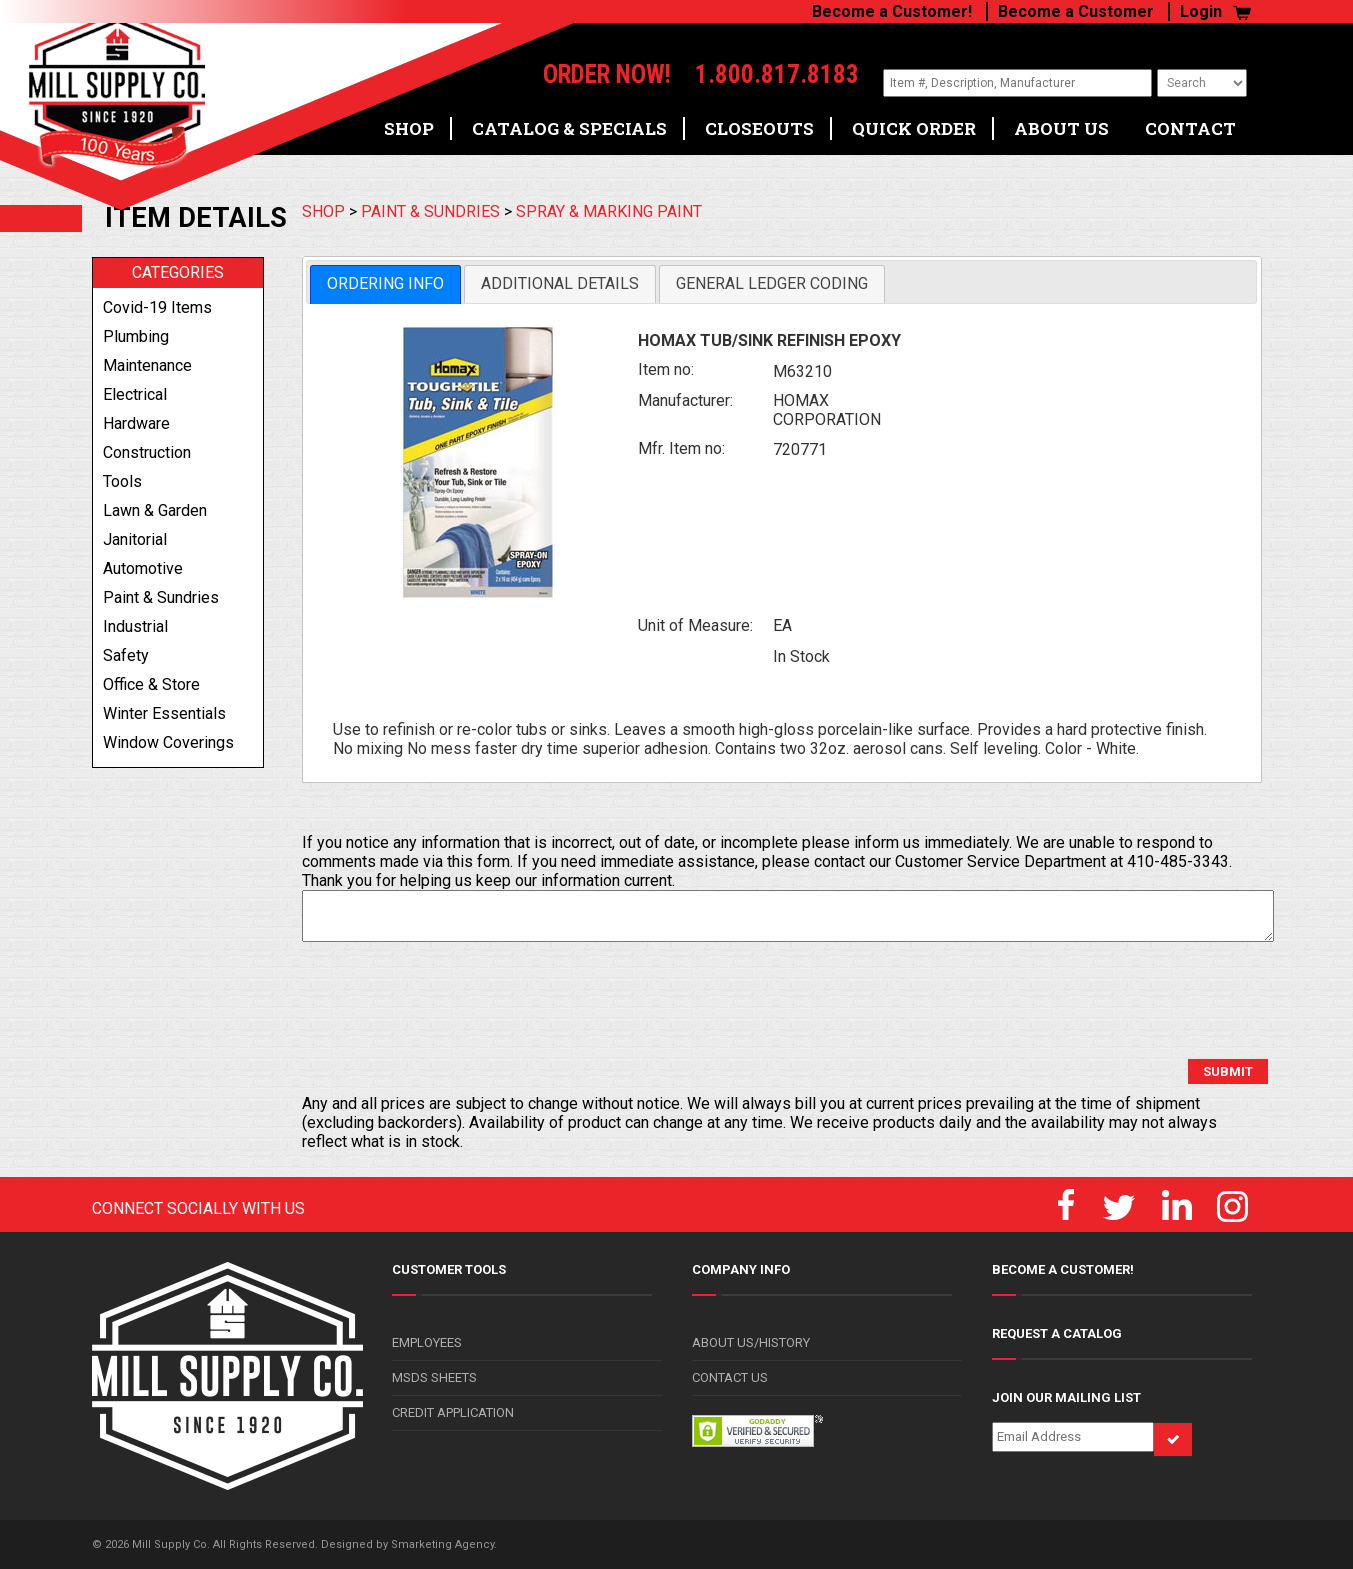 The image size is (1353, 1569). I want to click on tools, so click(122, 481).